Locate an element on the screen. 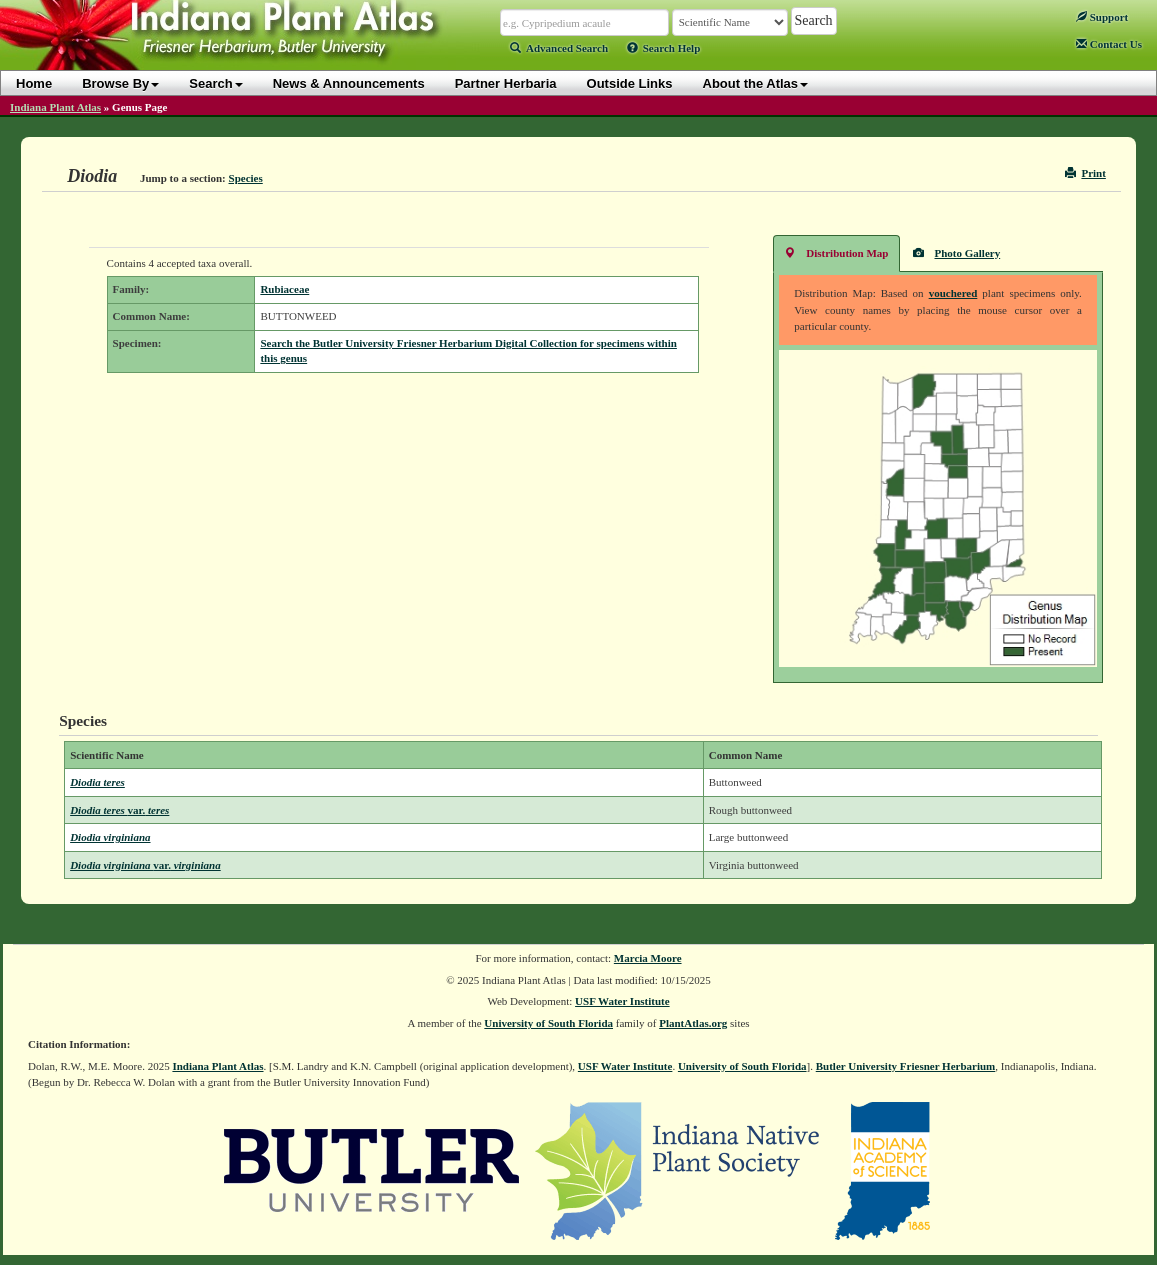  Butler University Friesner Herbarium is located at coordinates (906, 1066).